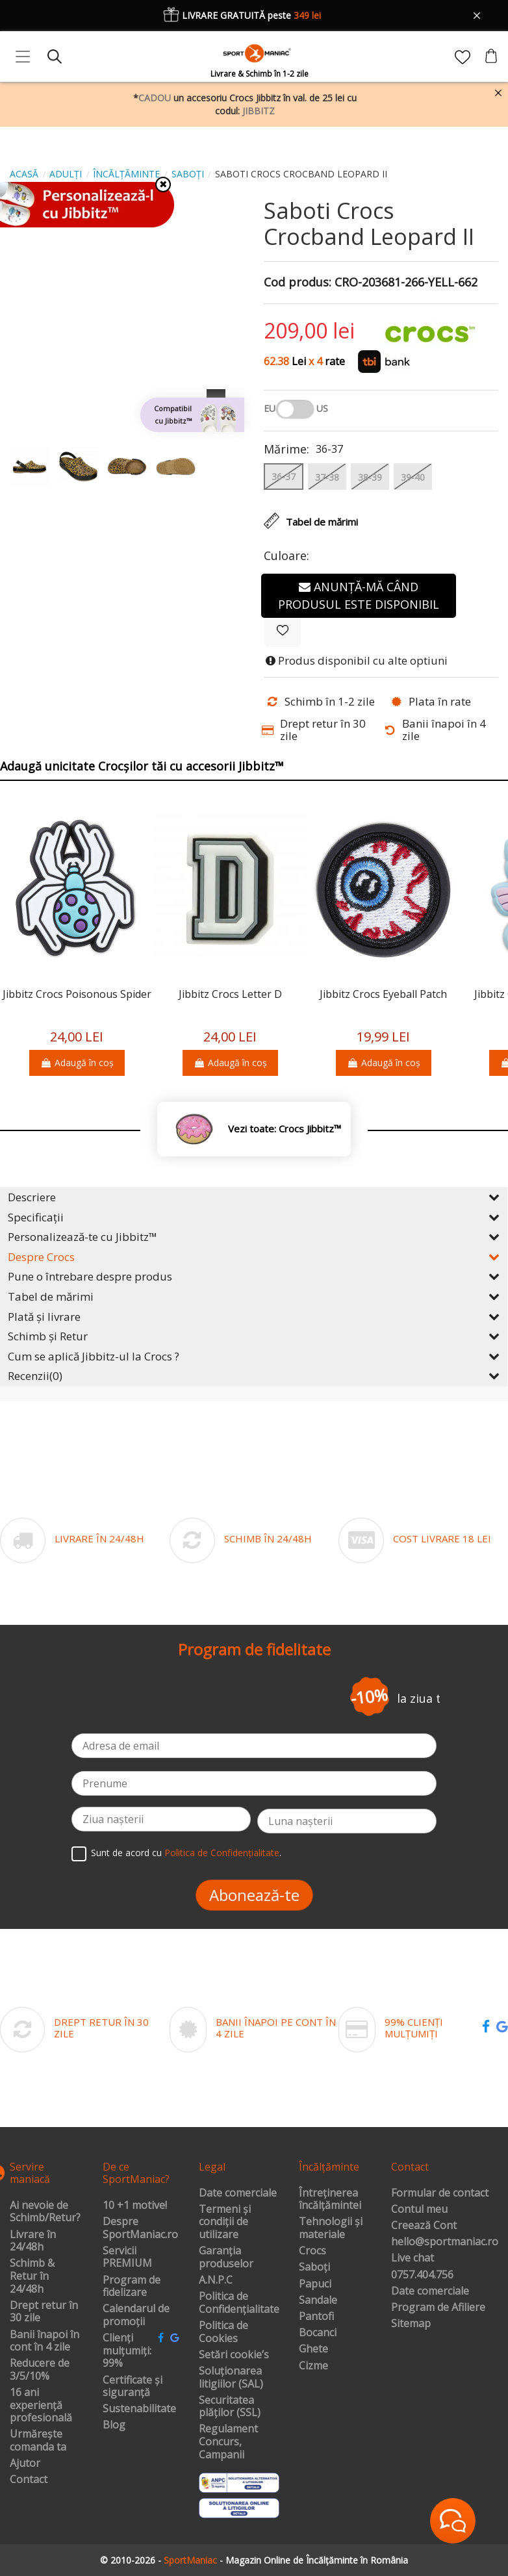 The height and width of the screenshot is (2576, 508). Describe the element at coordinates (254, 1296) in the screenshot. I see `Tabel de mărimi` at that location.